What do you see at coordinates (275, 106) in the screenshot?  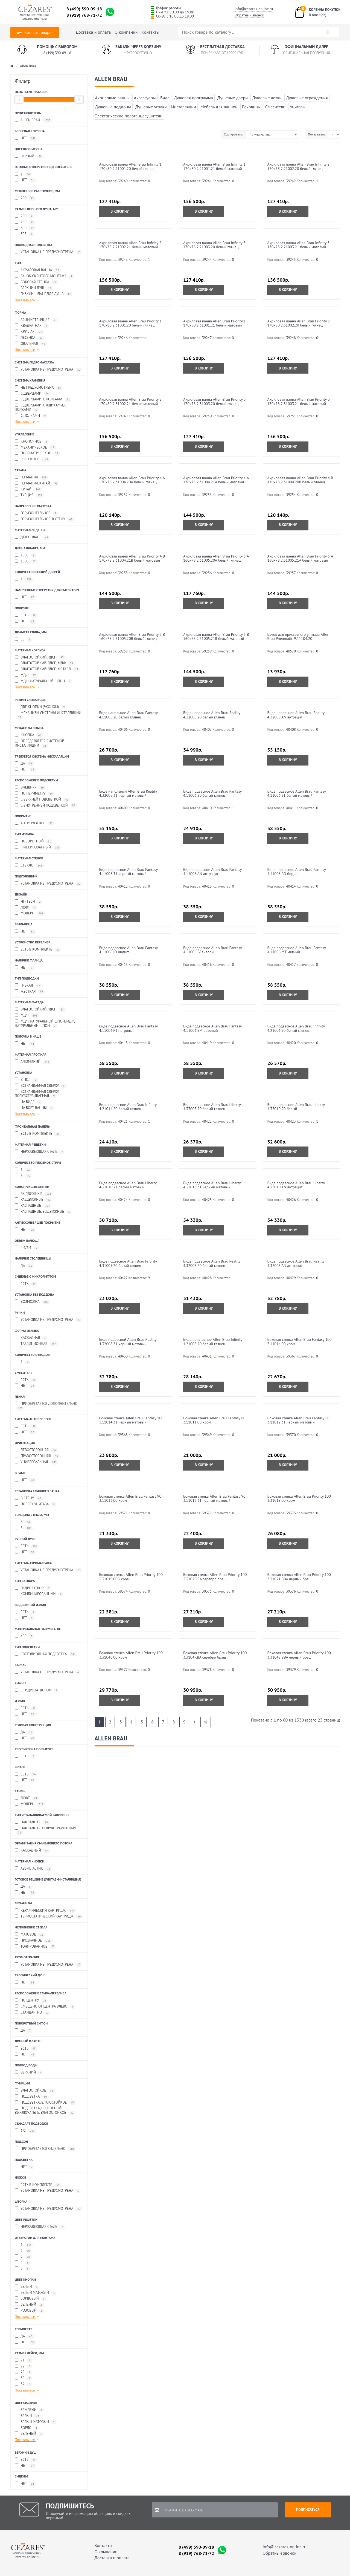 I see `Смесители` at bounding box center [275, 106].